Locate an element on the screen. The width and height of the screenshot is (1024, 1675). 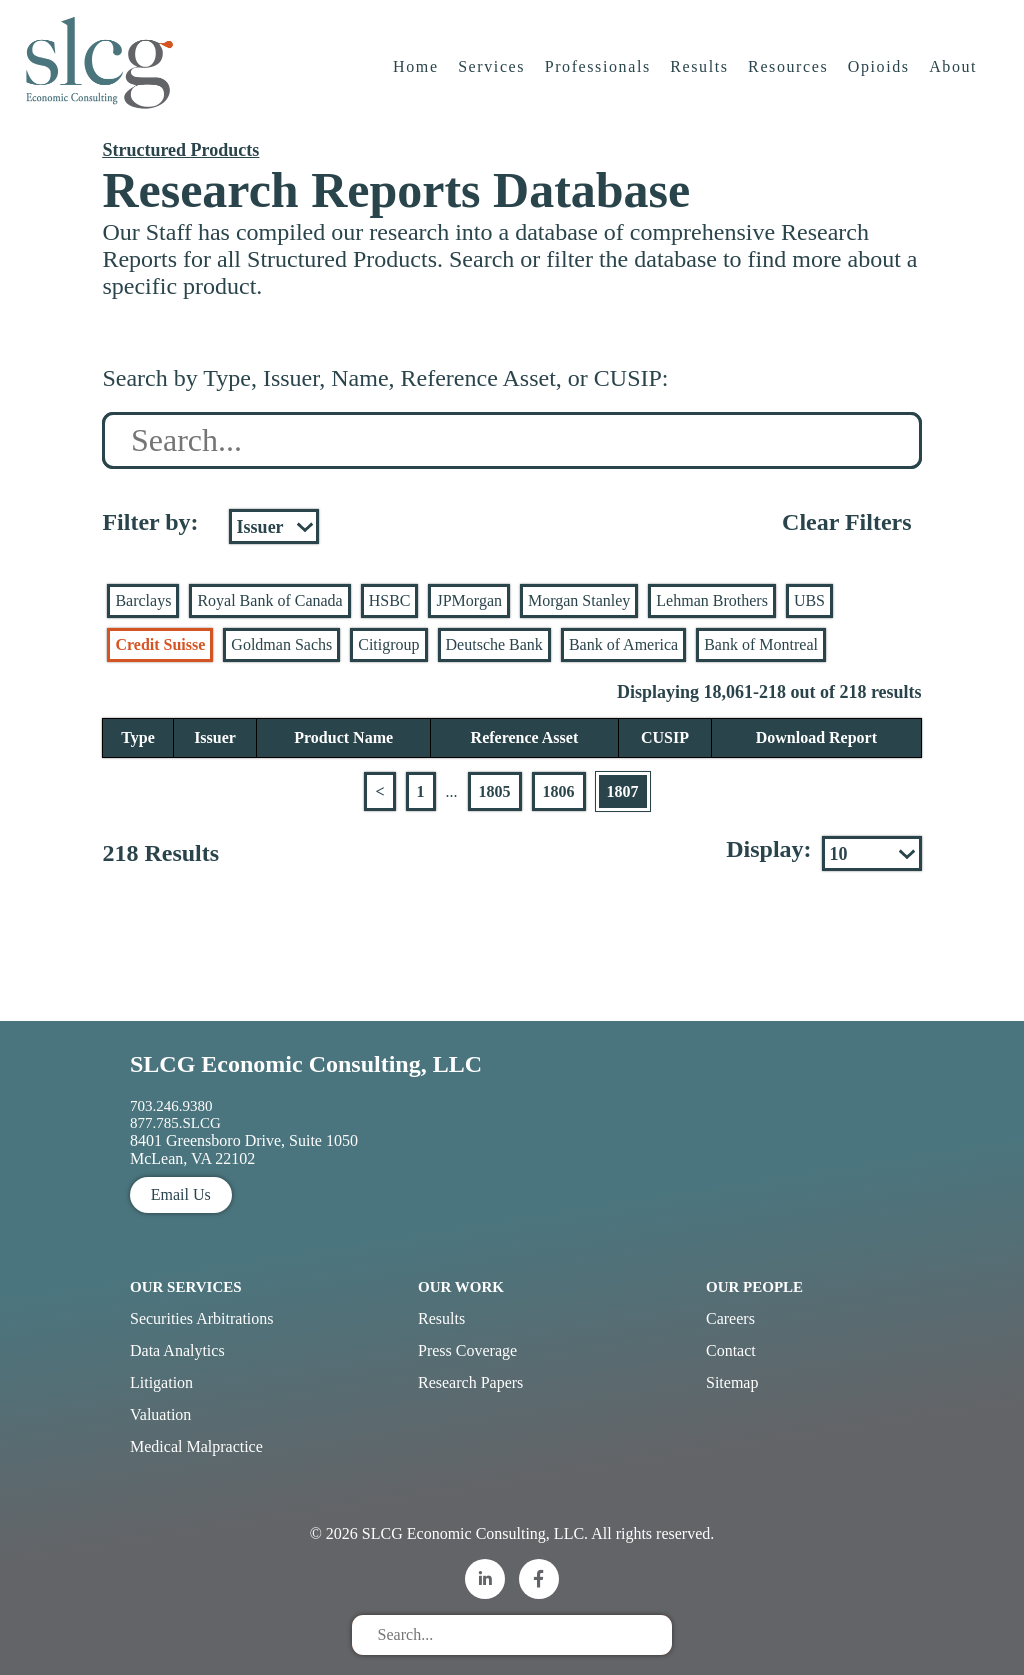
Careers is located at coordinates (730, 1318).